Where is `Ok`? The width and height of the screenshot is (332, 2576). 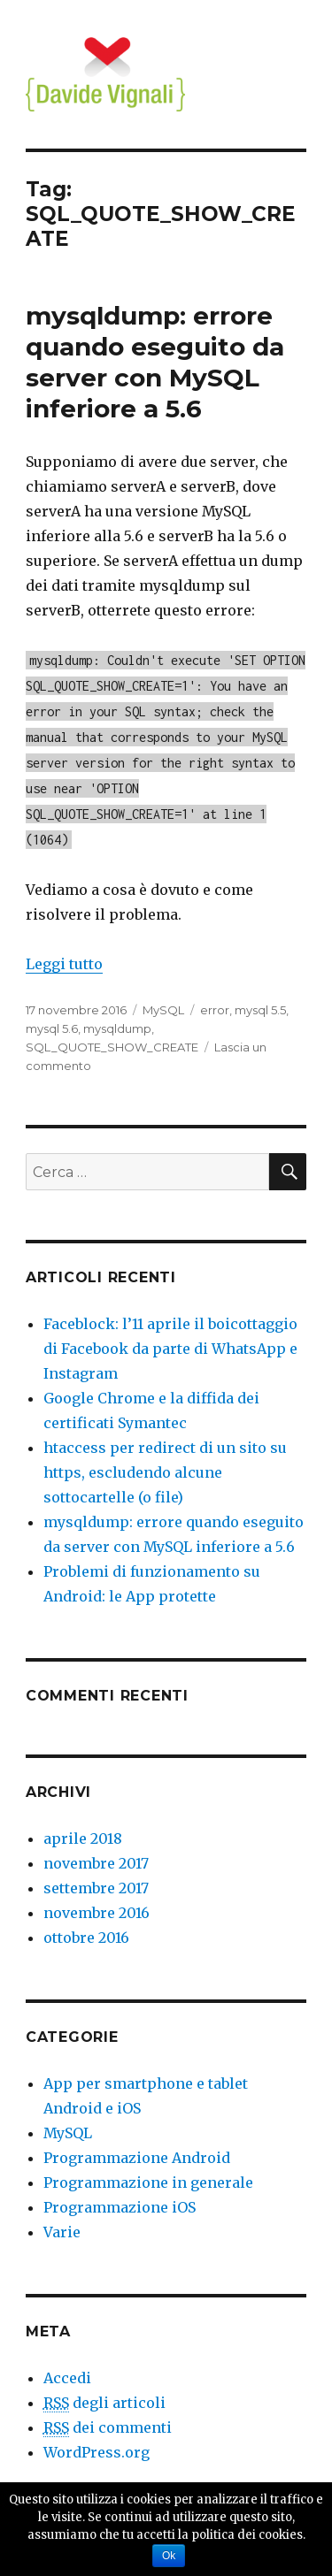
Ok is located at coordinates (168, 2555).